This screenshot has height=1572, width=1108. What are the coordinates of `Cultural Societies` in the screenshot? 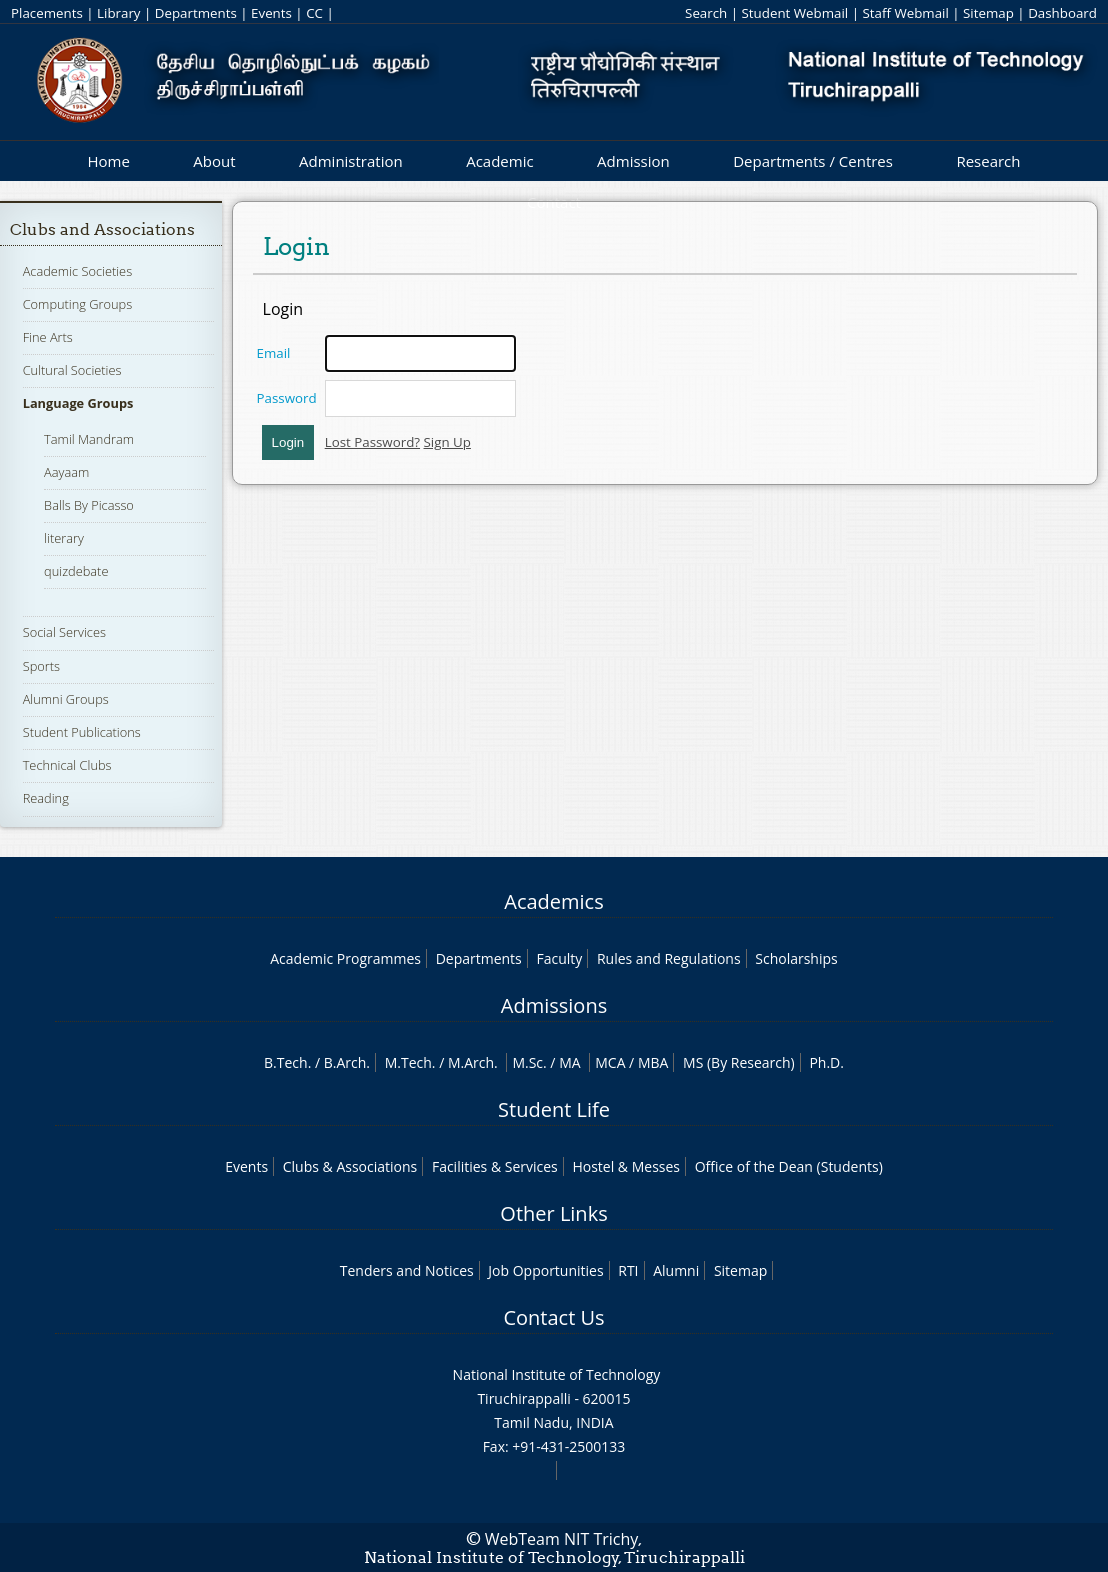 It's located at (72, 370).